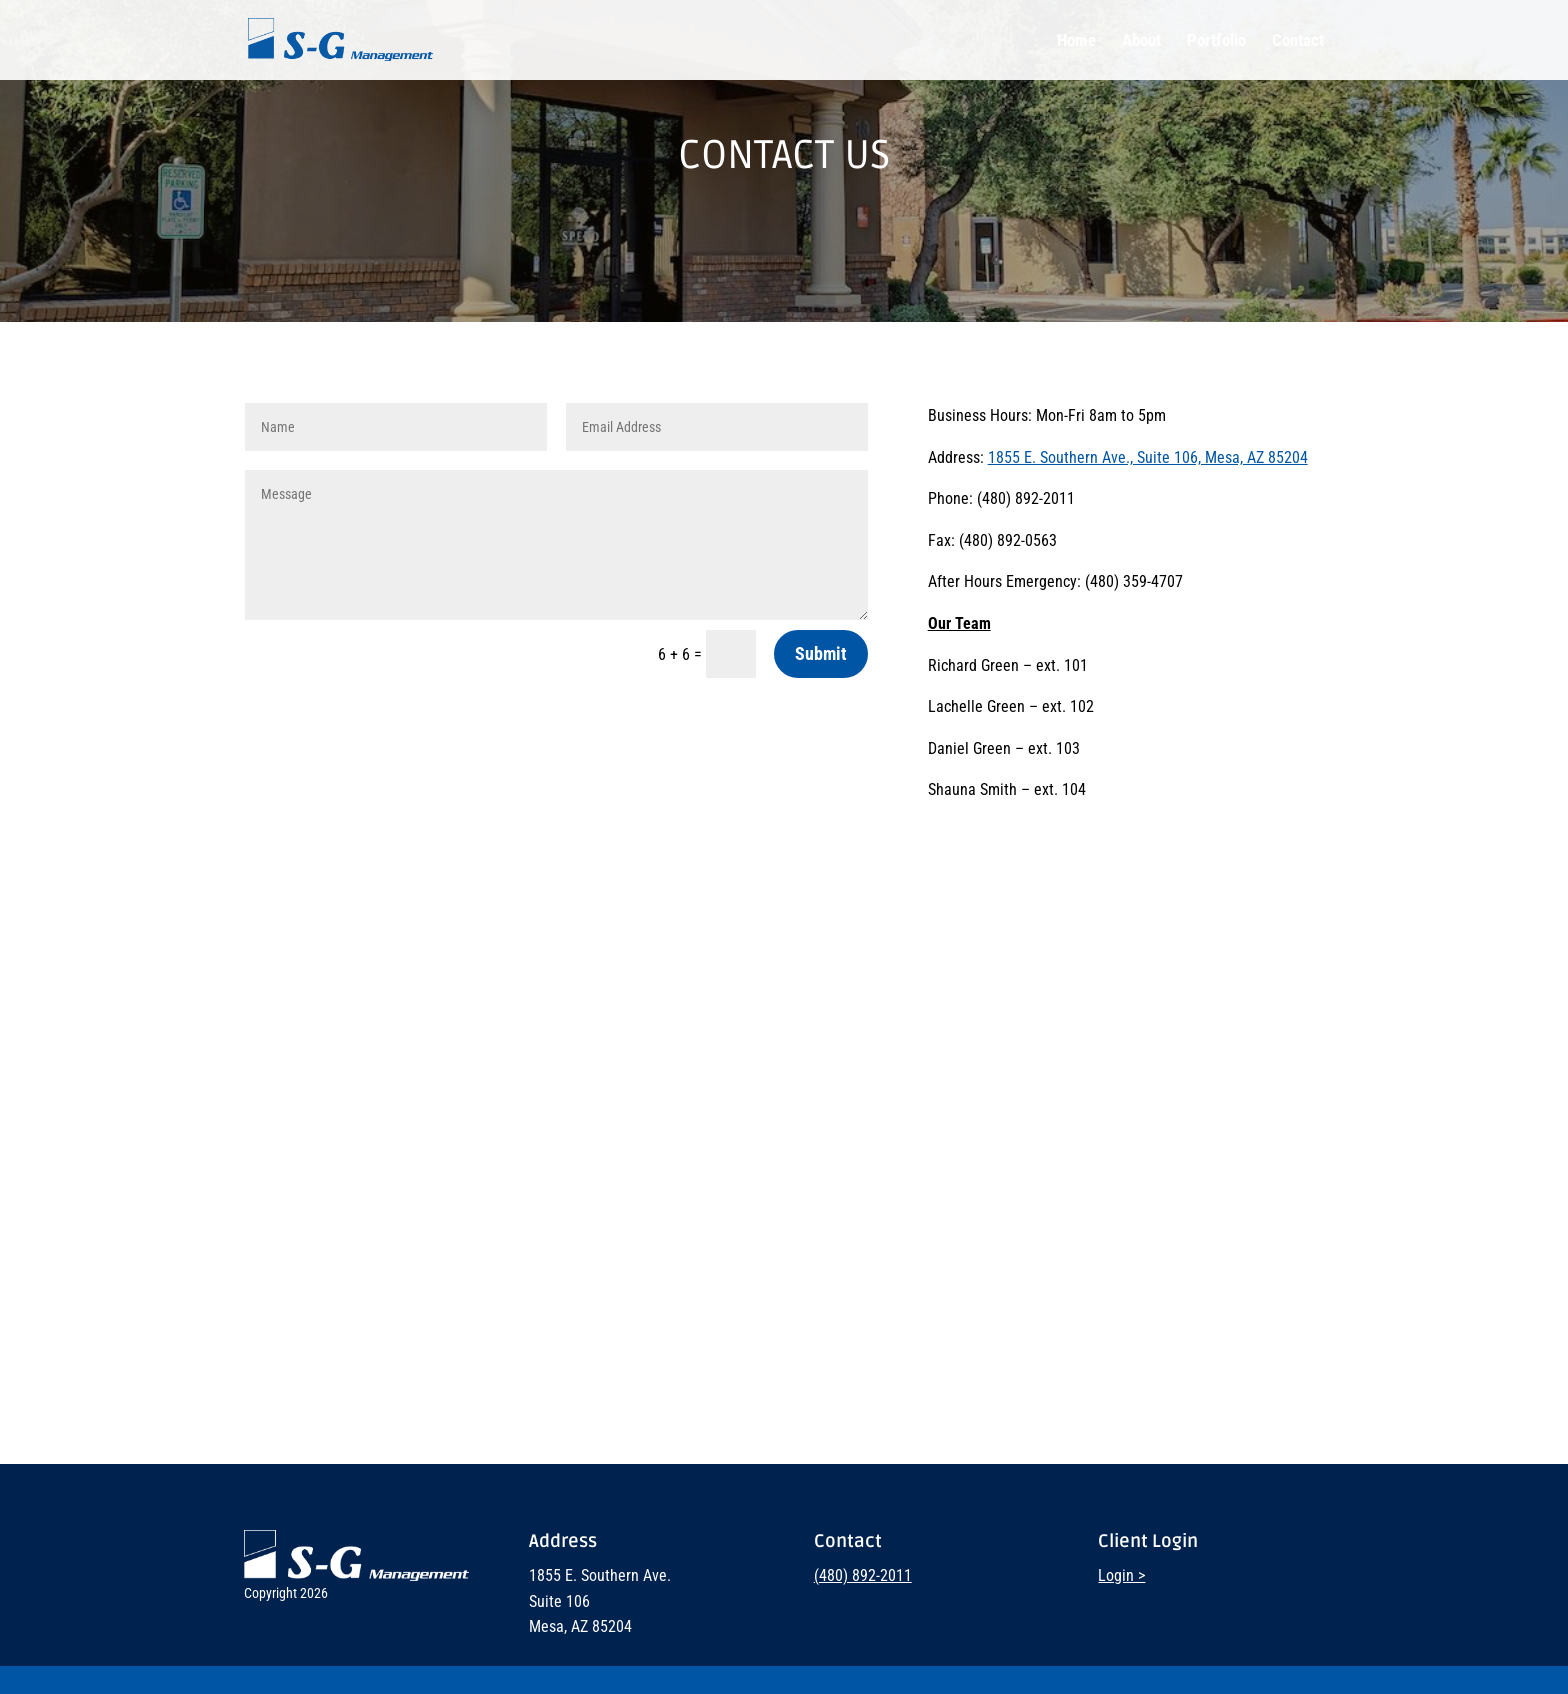 Image resolution: width=1568 pixels, height=1694 pixels. I want to click on Home, so click(1076, 41).